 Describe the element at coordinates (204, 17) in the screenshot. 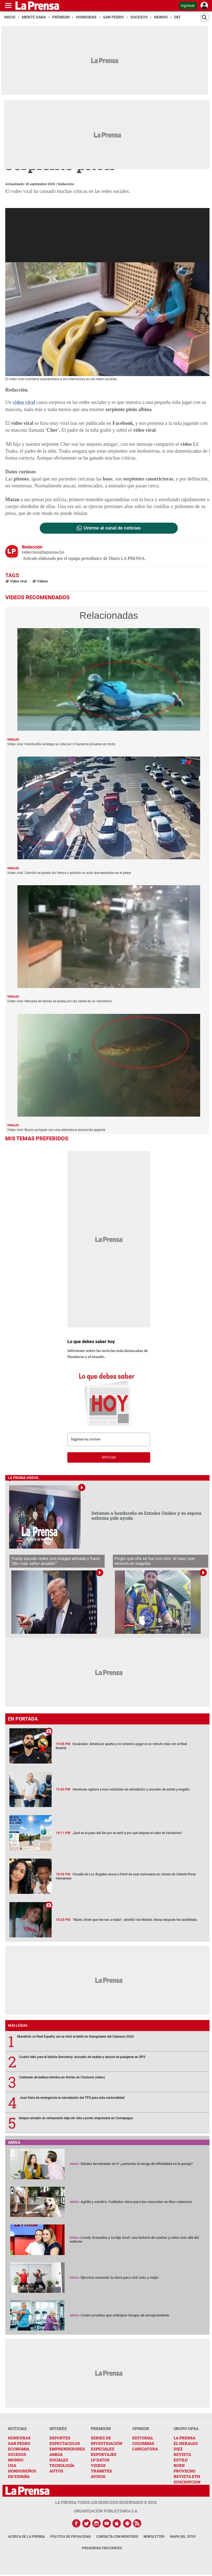

I see `[Buscar]` at that location.